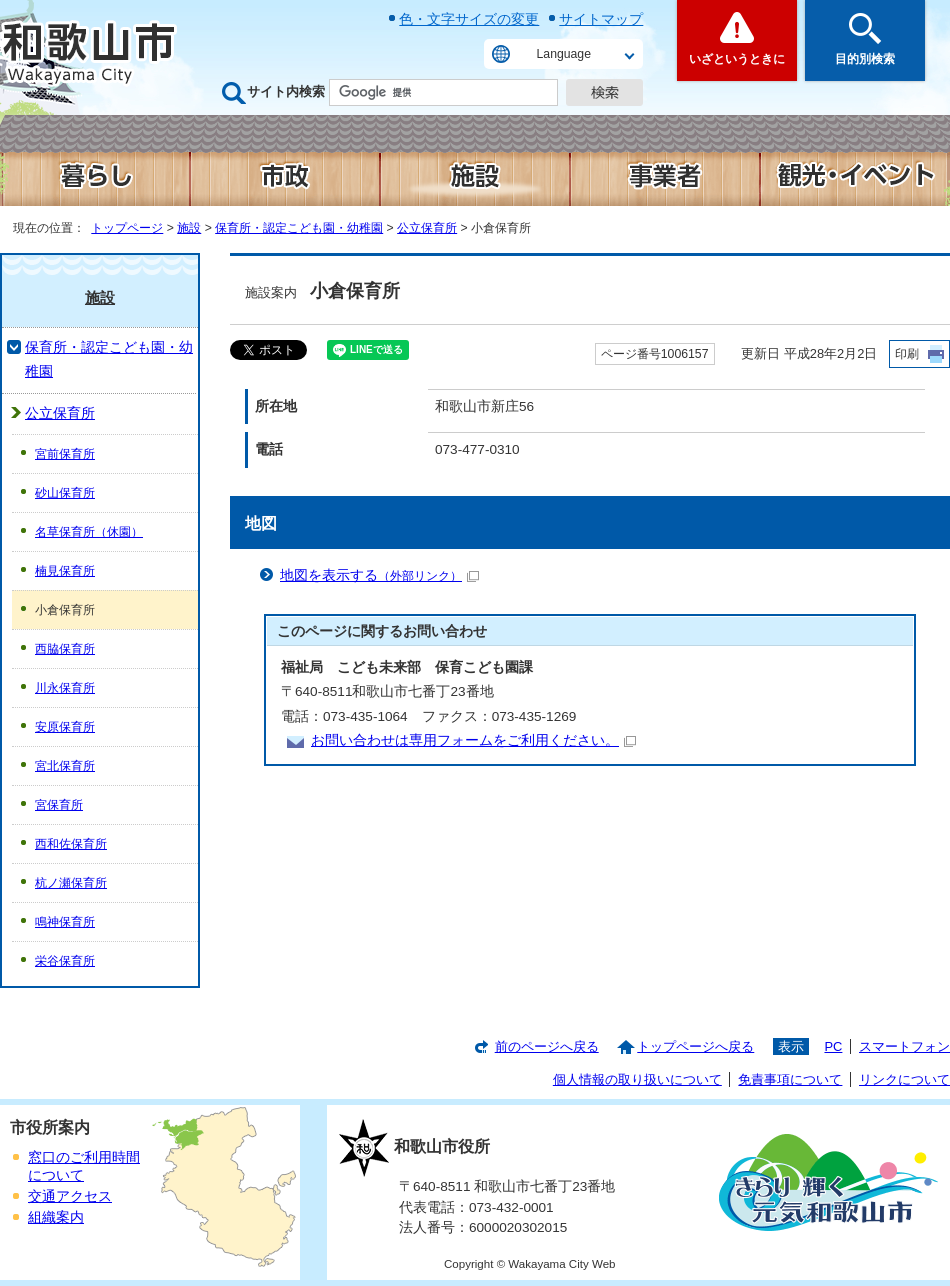  I want to click on 宮前保育所, so click(65, 454).